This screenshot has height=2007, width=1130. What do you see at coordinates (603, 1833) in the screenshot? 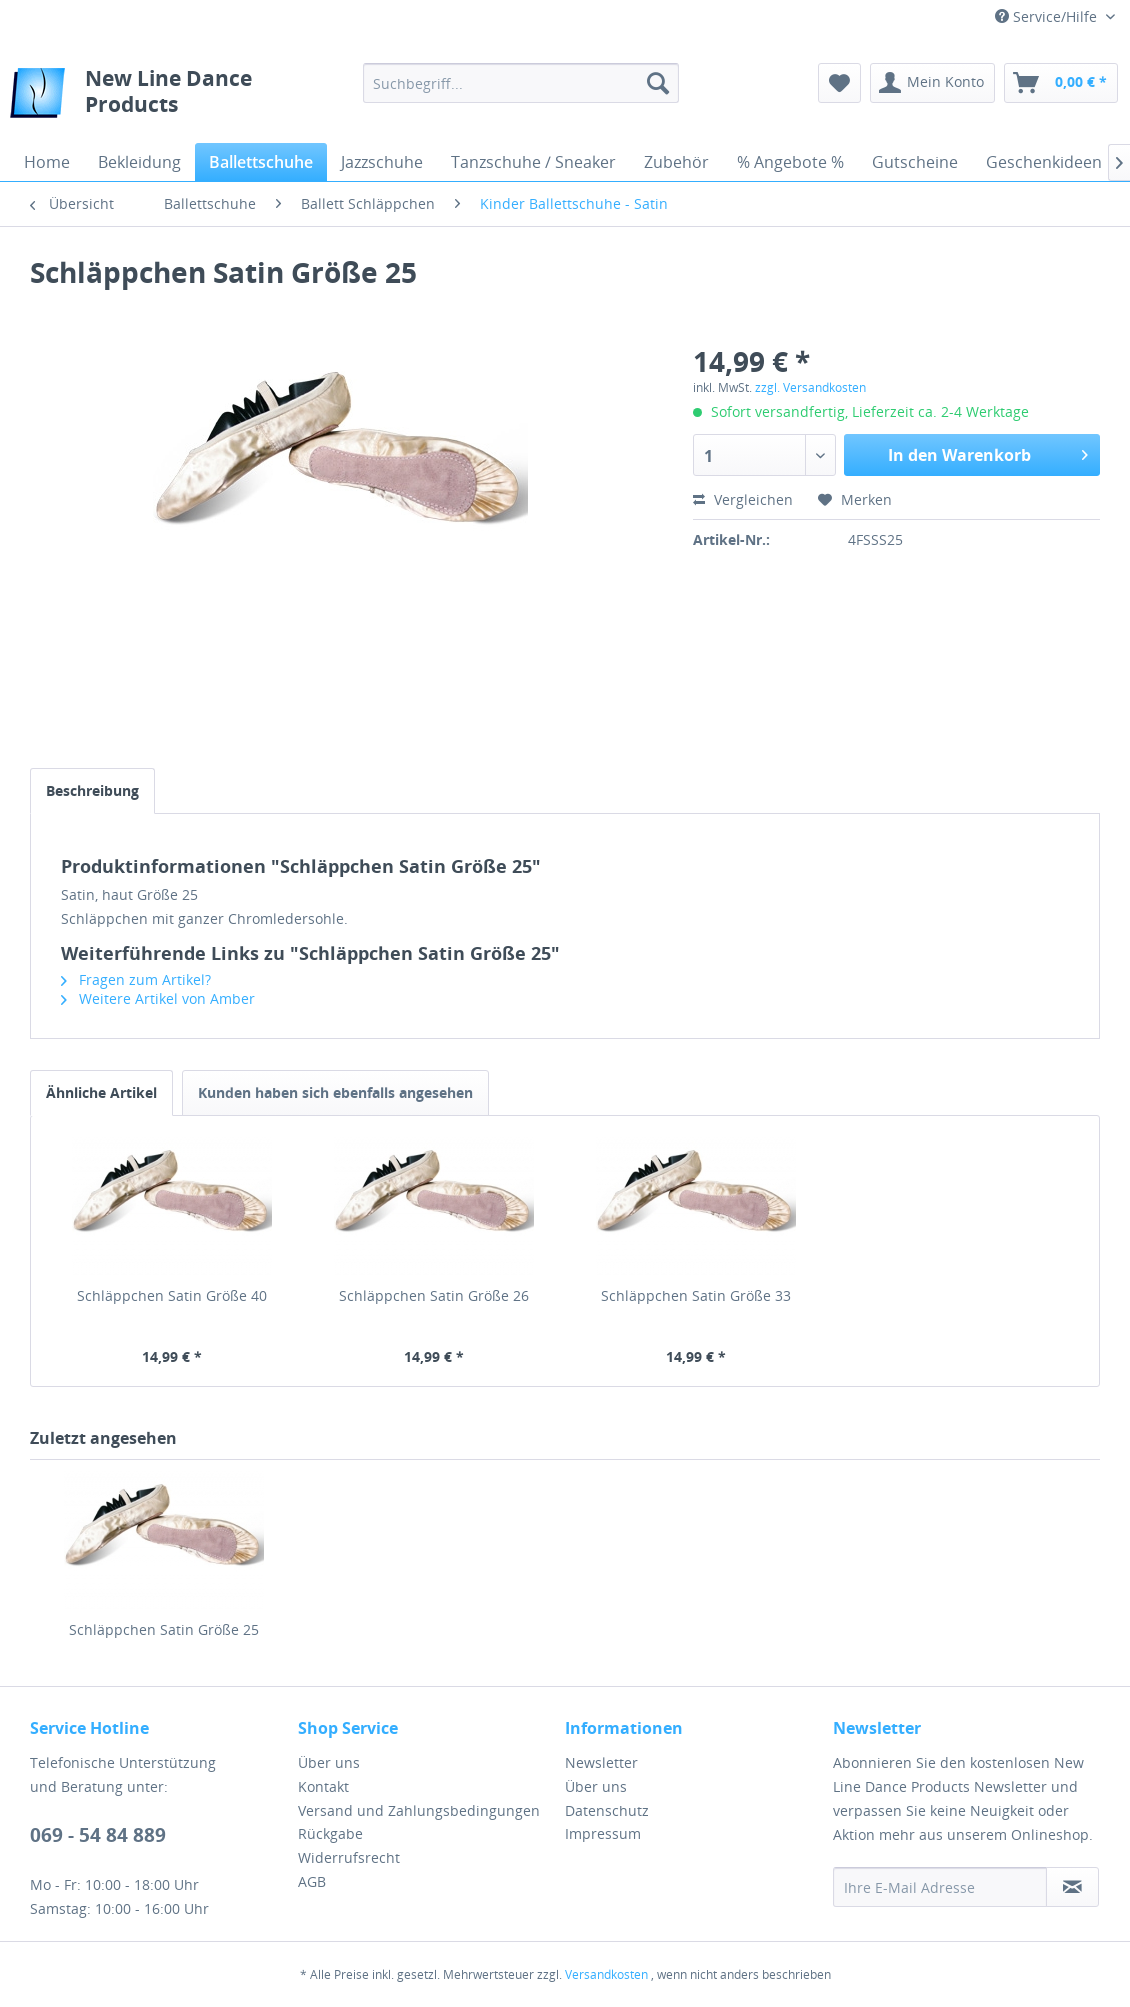
I see `Impressum` at bounding box center [603, 1833].